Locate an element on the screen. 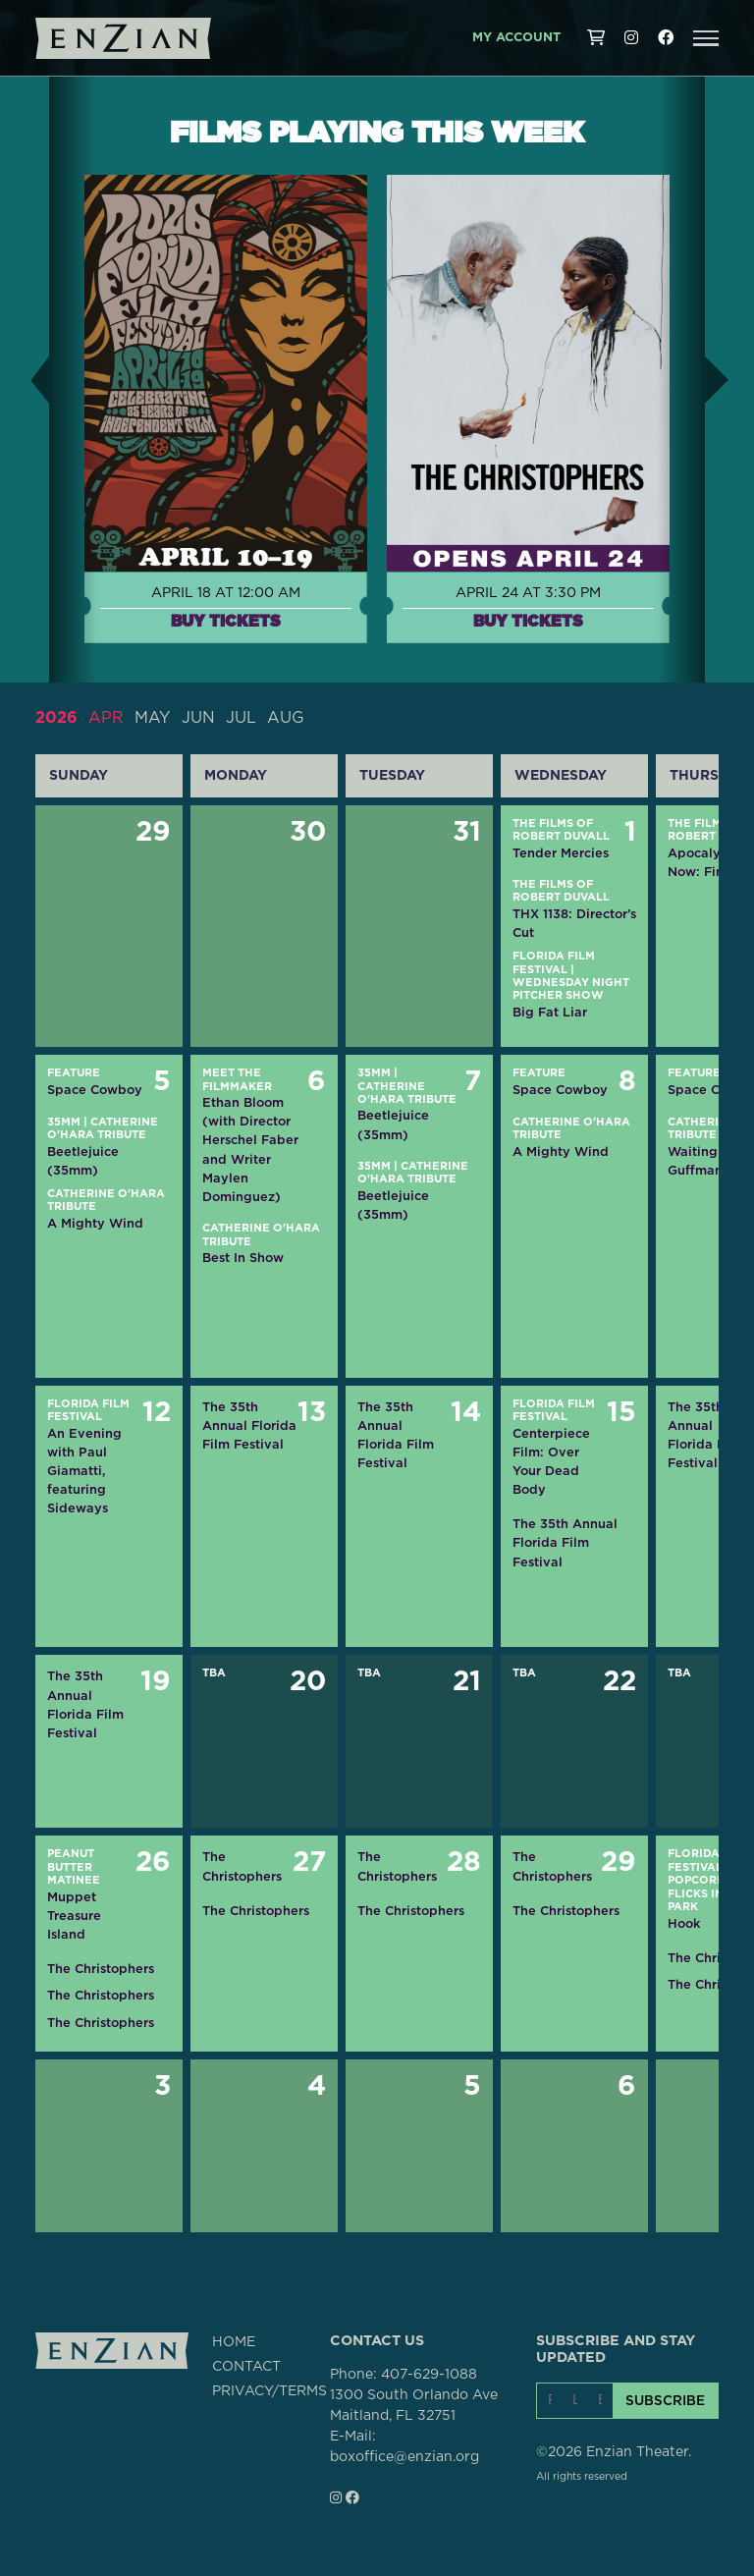  Muppet Treasure Island is located at coordinates (74, 1916).